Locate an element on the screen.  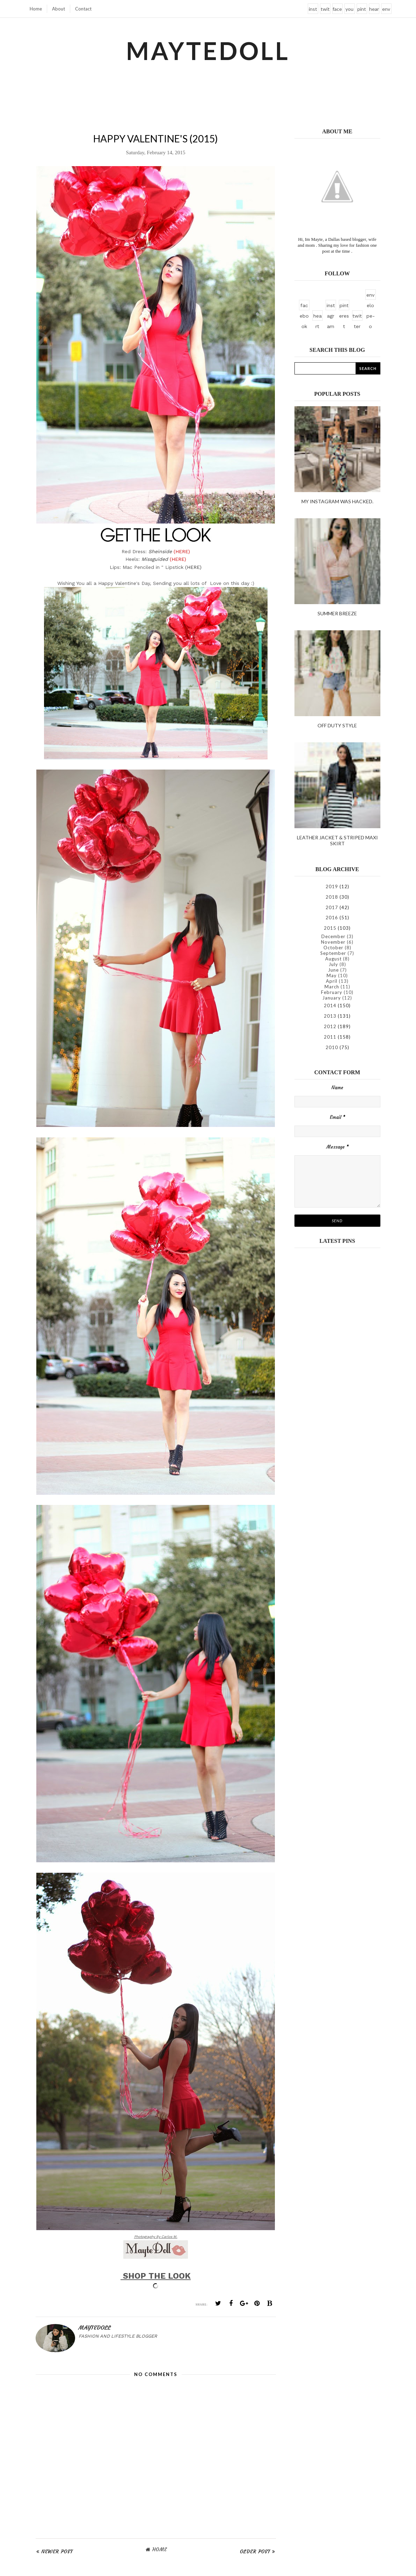
November is located at coordinates (333, 942).